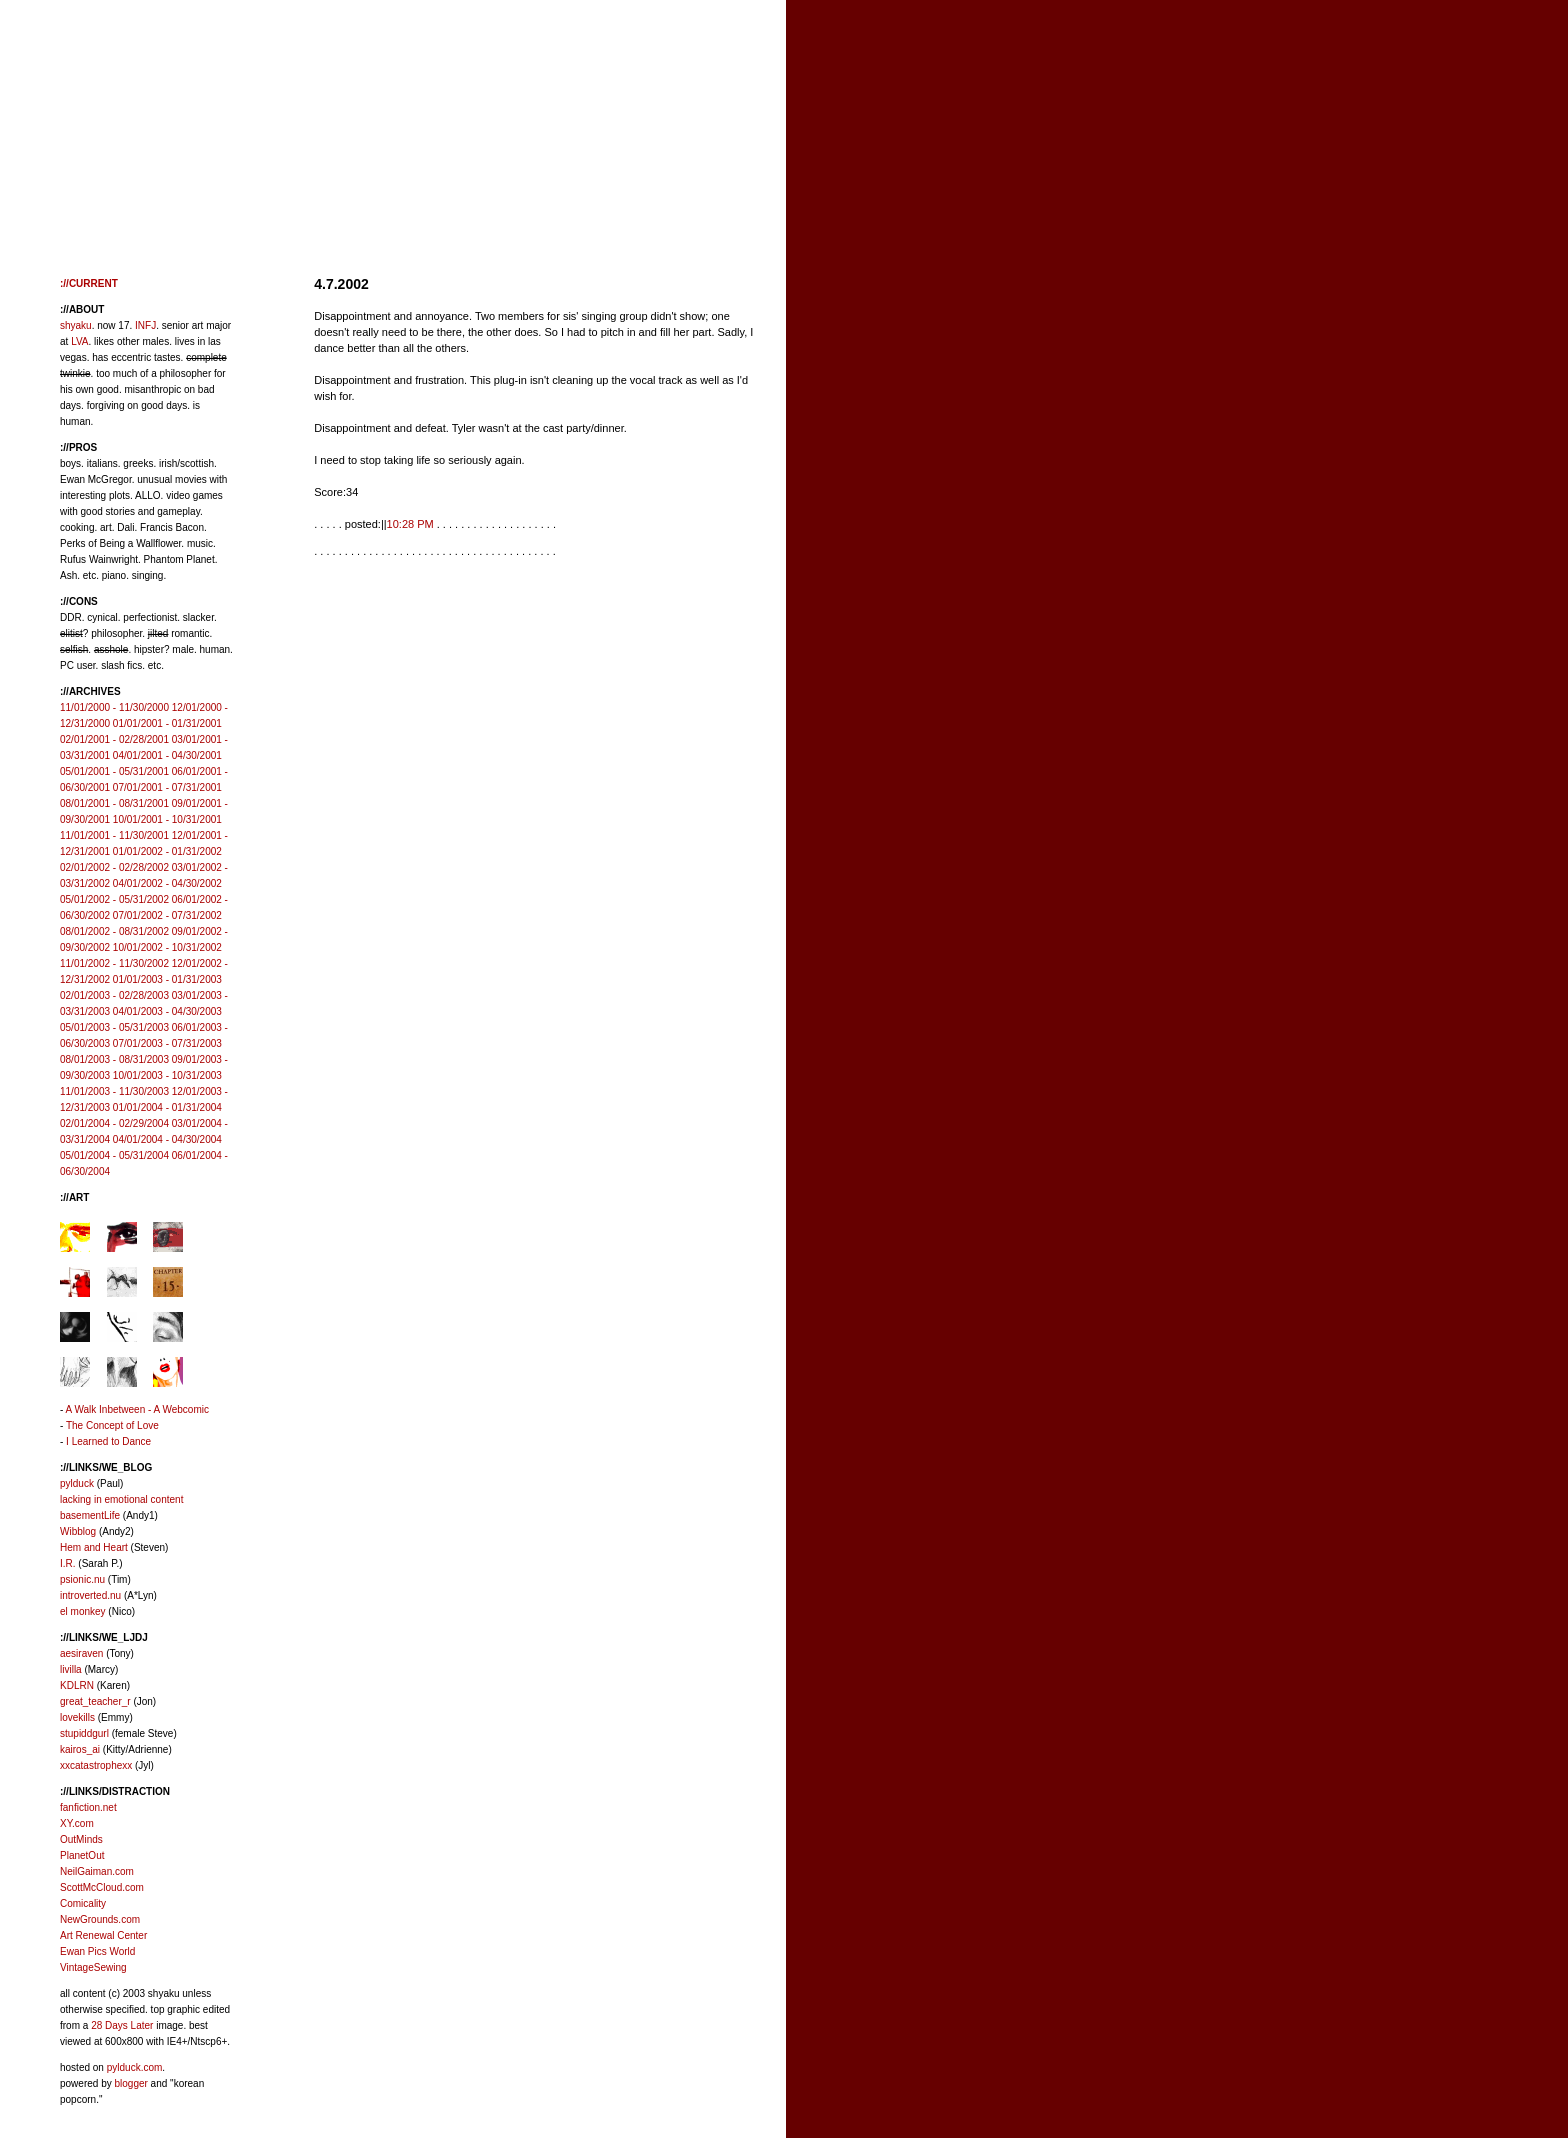  What do you see at coordinates (79, 341) in the screenshot?
I see `LVA` at bounding box center [79, 341].